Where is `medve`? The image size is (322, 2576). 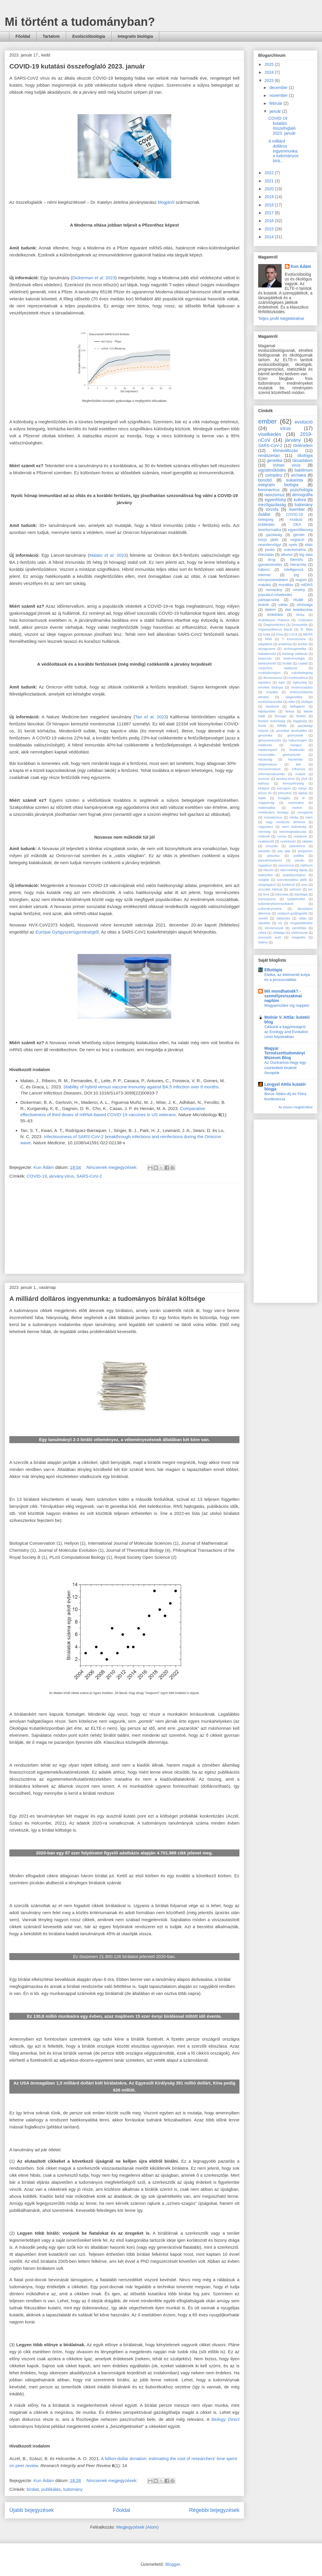 medve is located at coordinates (297, 807).